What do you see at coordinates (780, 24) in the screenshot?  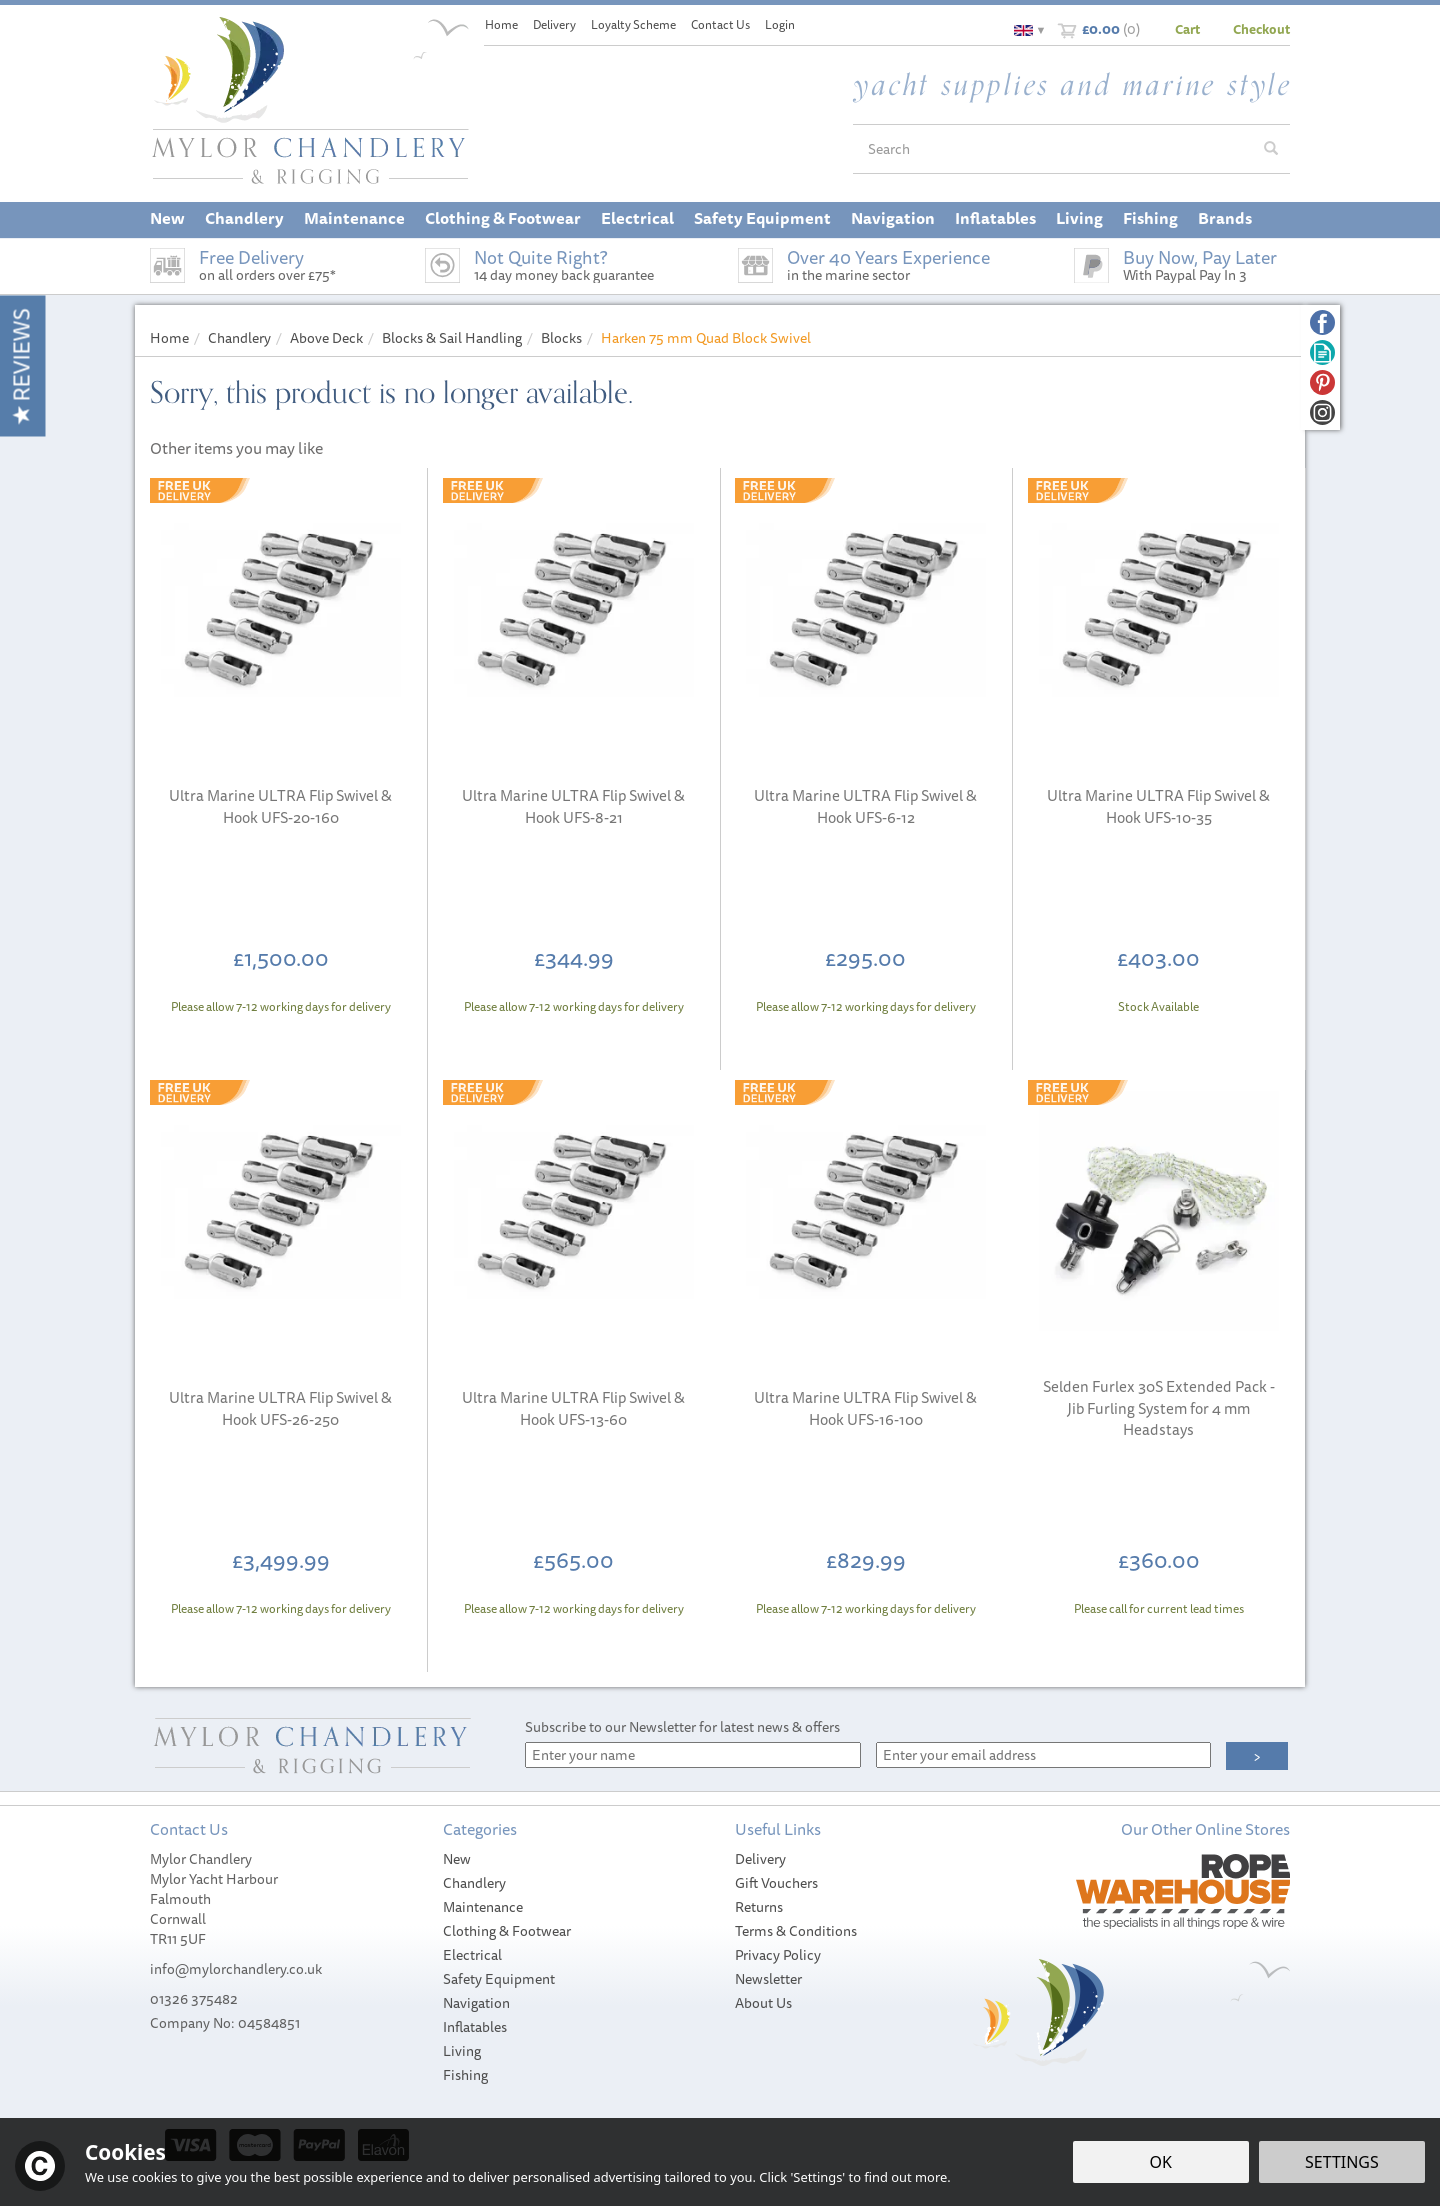 I see `Login` at bounding box center [780, 24].